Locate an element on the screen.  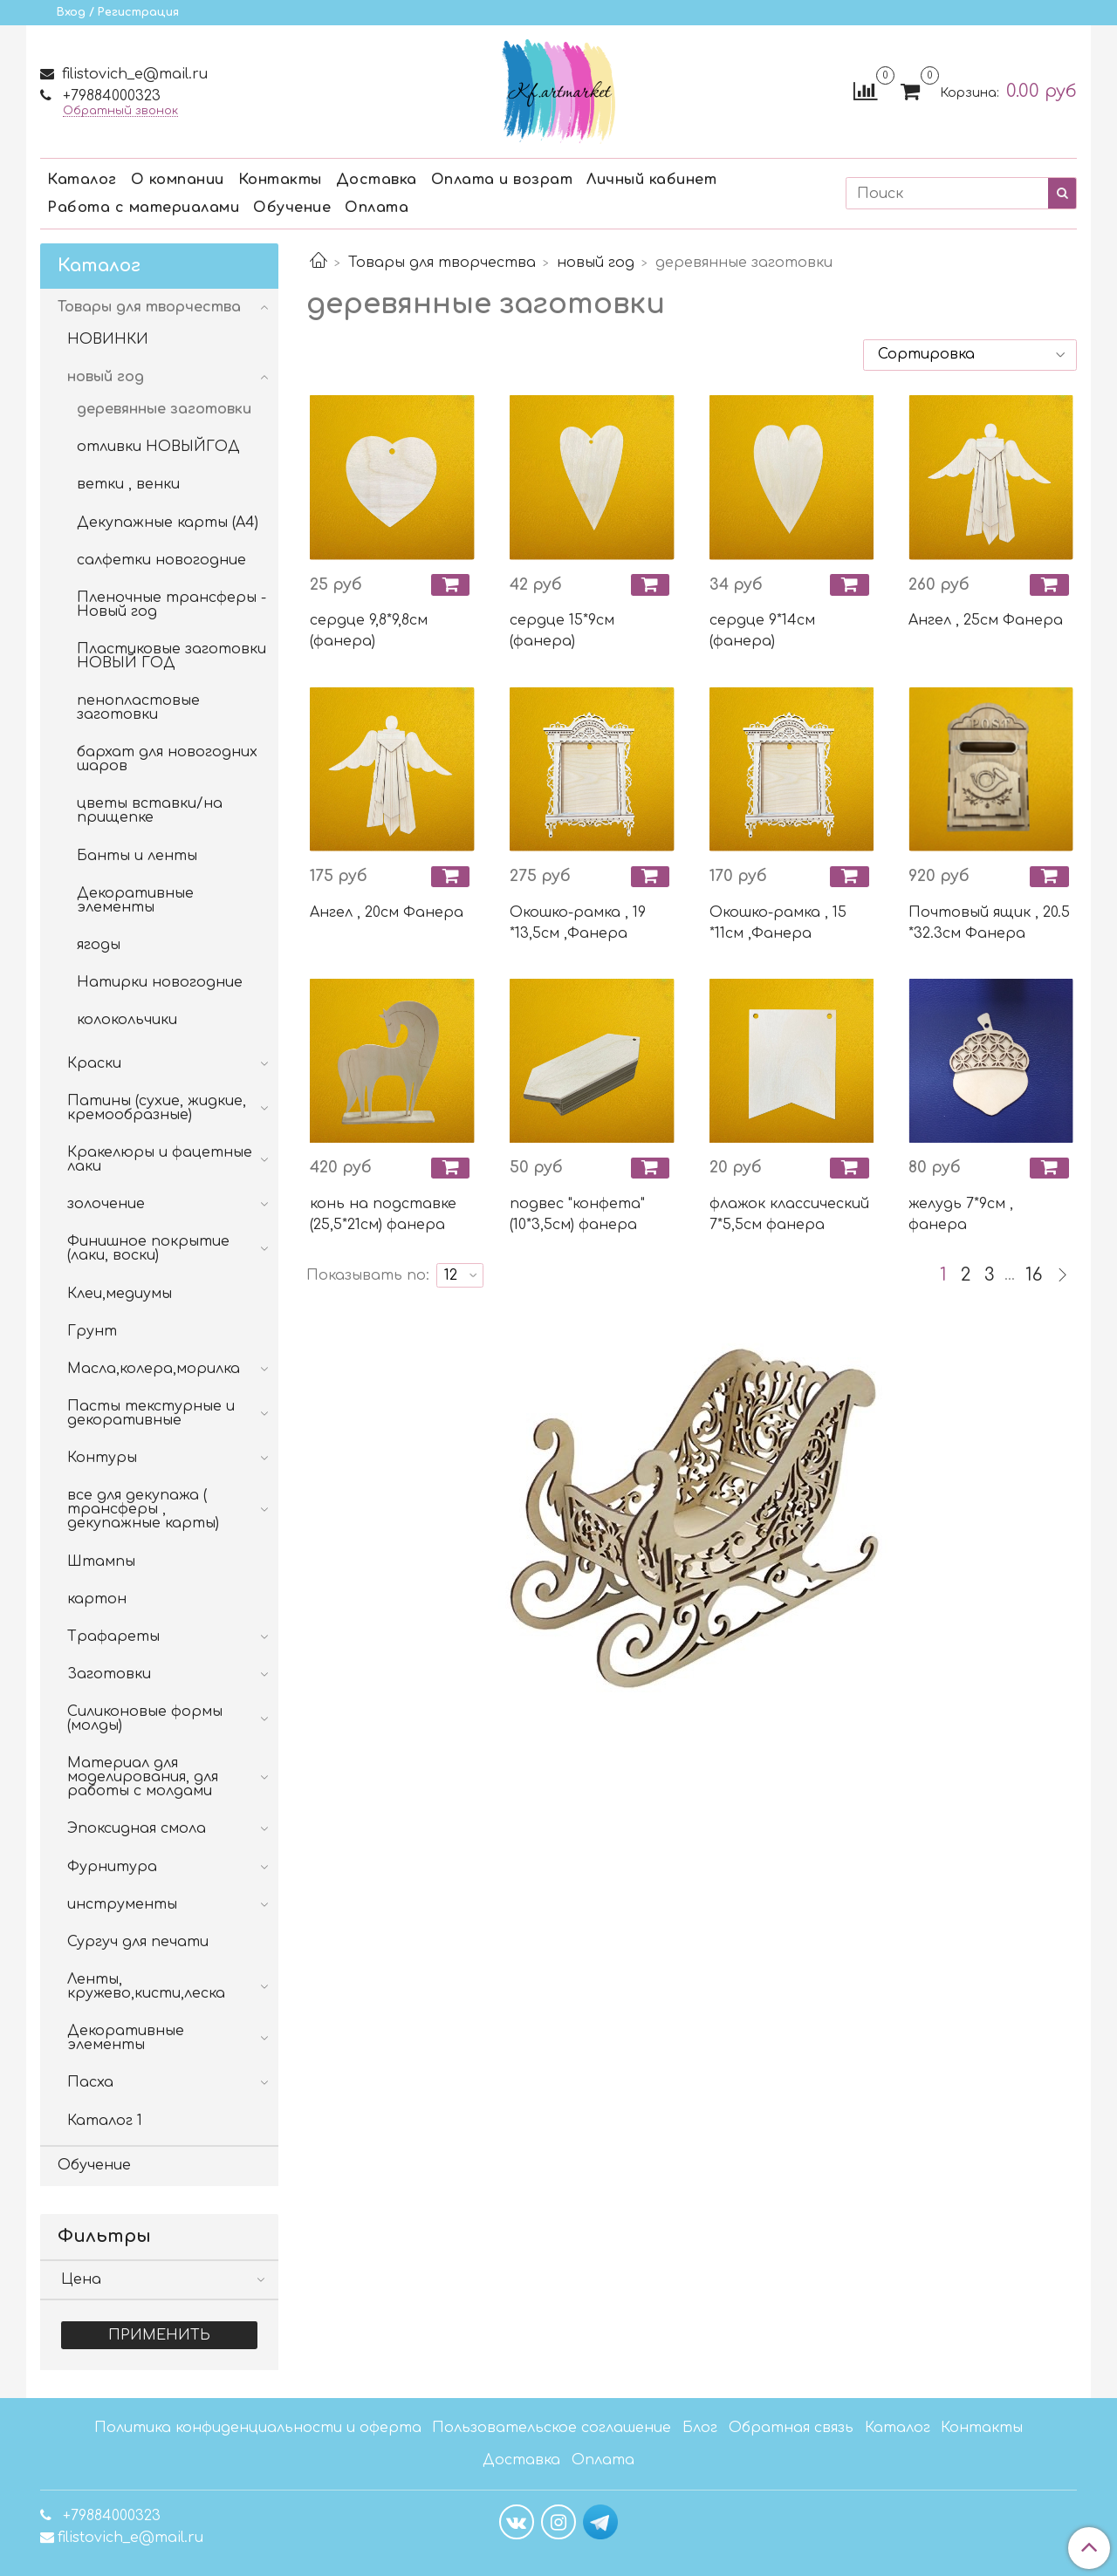
флажок классический 7*5,5см фанера is located at coordinates (789, 1214).